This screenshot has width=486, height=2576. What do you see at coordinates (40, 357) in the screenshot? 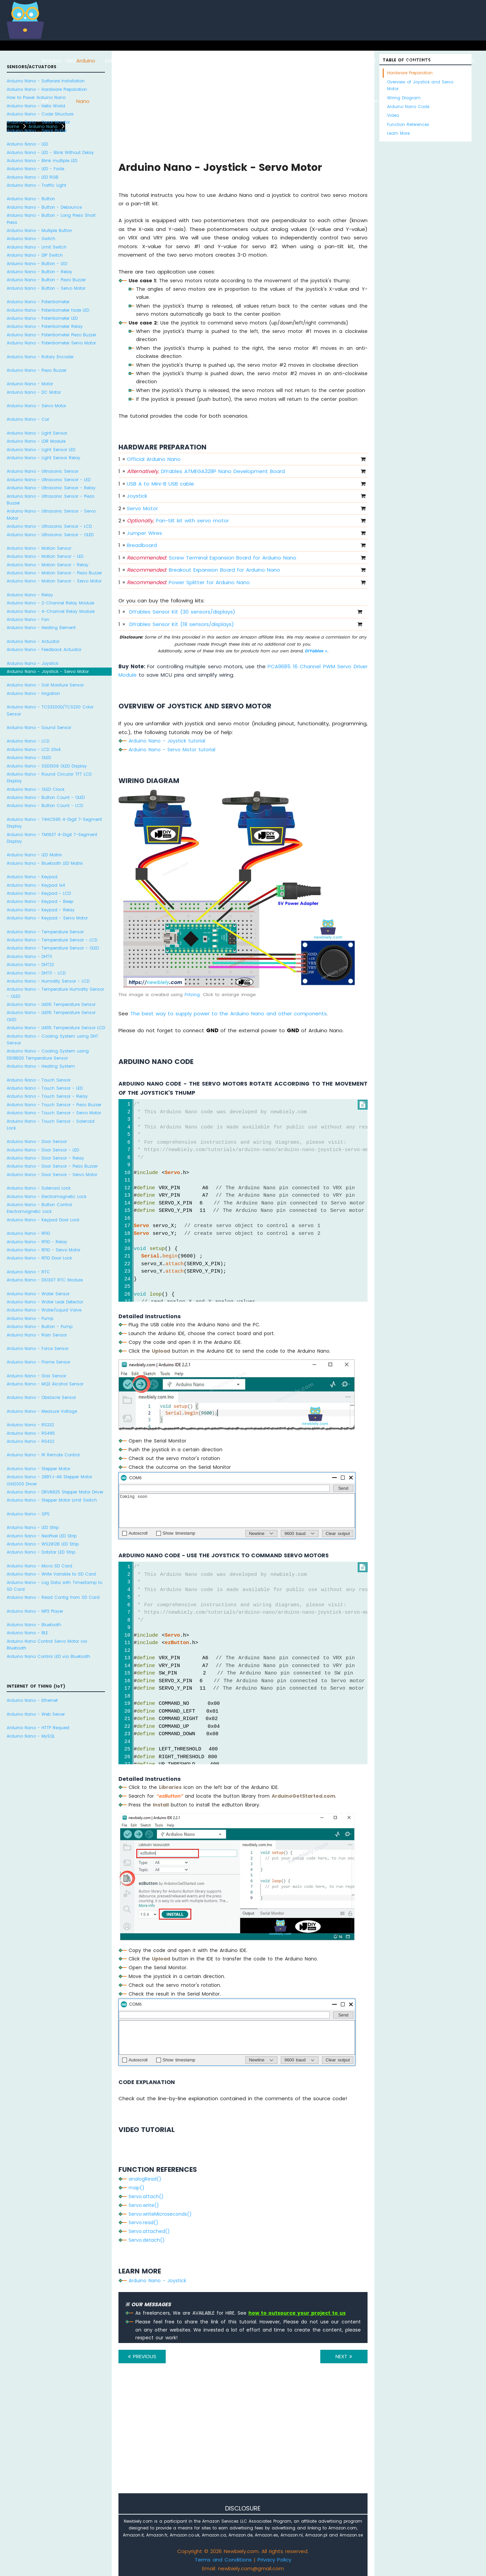
I see `Arduino Nano - Rotary Encoder` at bounding box center [40, 357].